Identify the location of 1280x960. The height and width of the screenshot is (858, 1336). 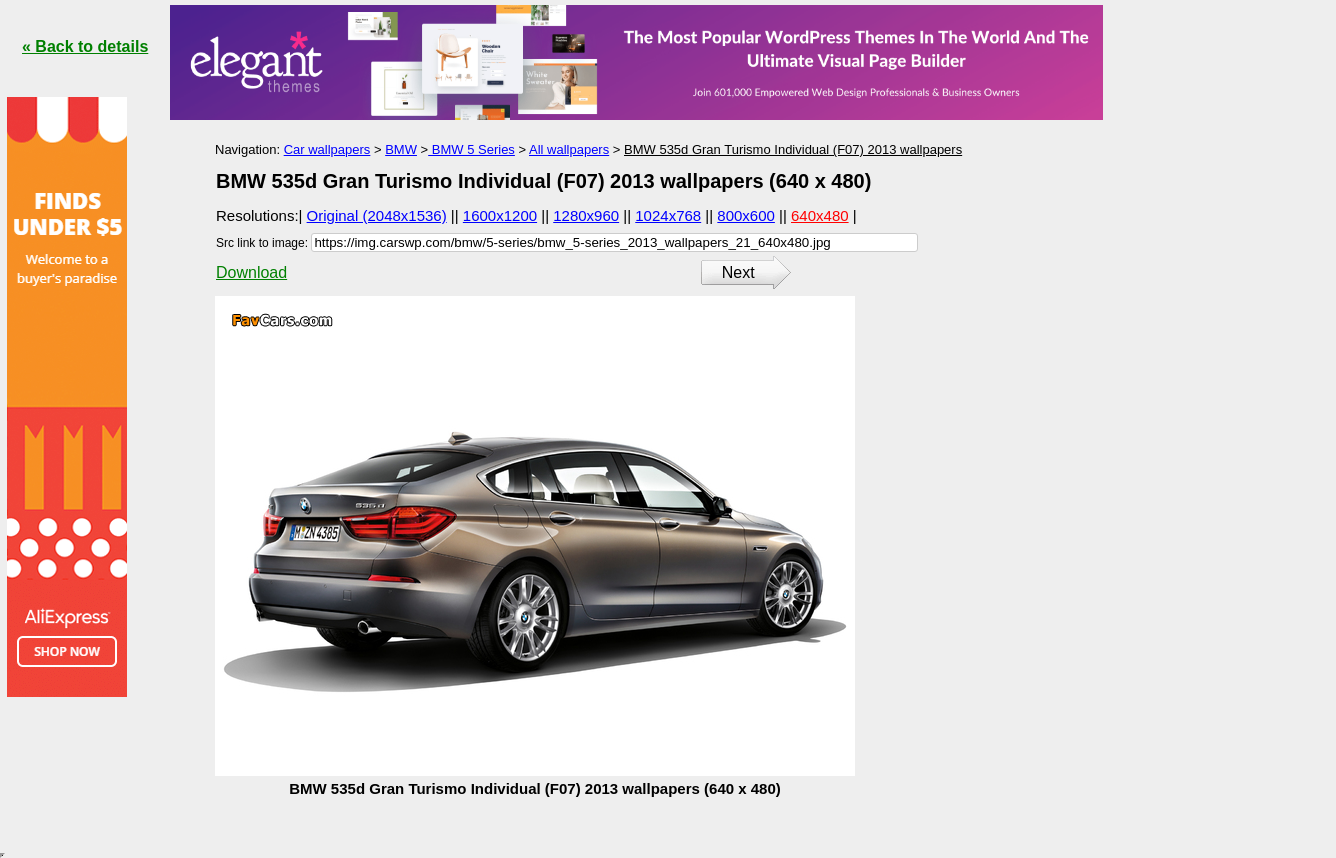
(586, 215).